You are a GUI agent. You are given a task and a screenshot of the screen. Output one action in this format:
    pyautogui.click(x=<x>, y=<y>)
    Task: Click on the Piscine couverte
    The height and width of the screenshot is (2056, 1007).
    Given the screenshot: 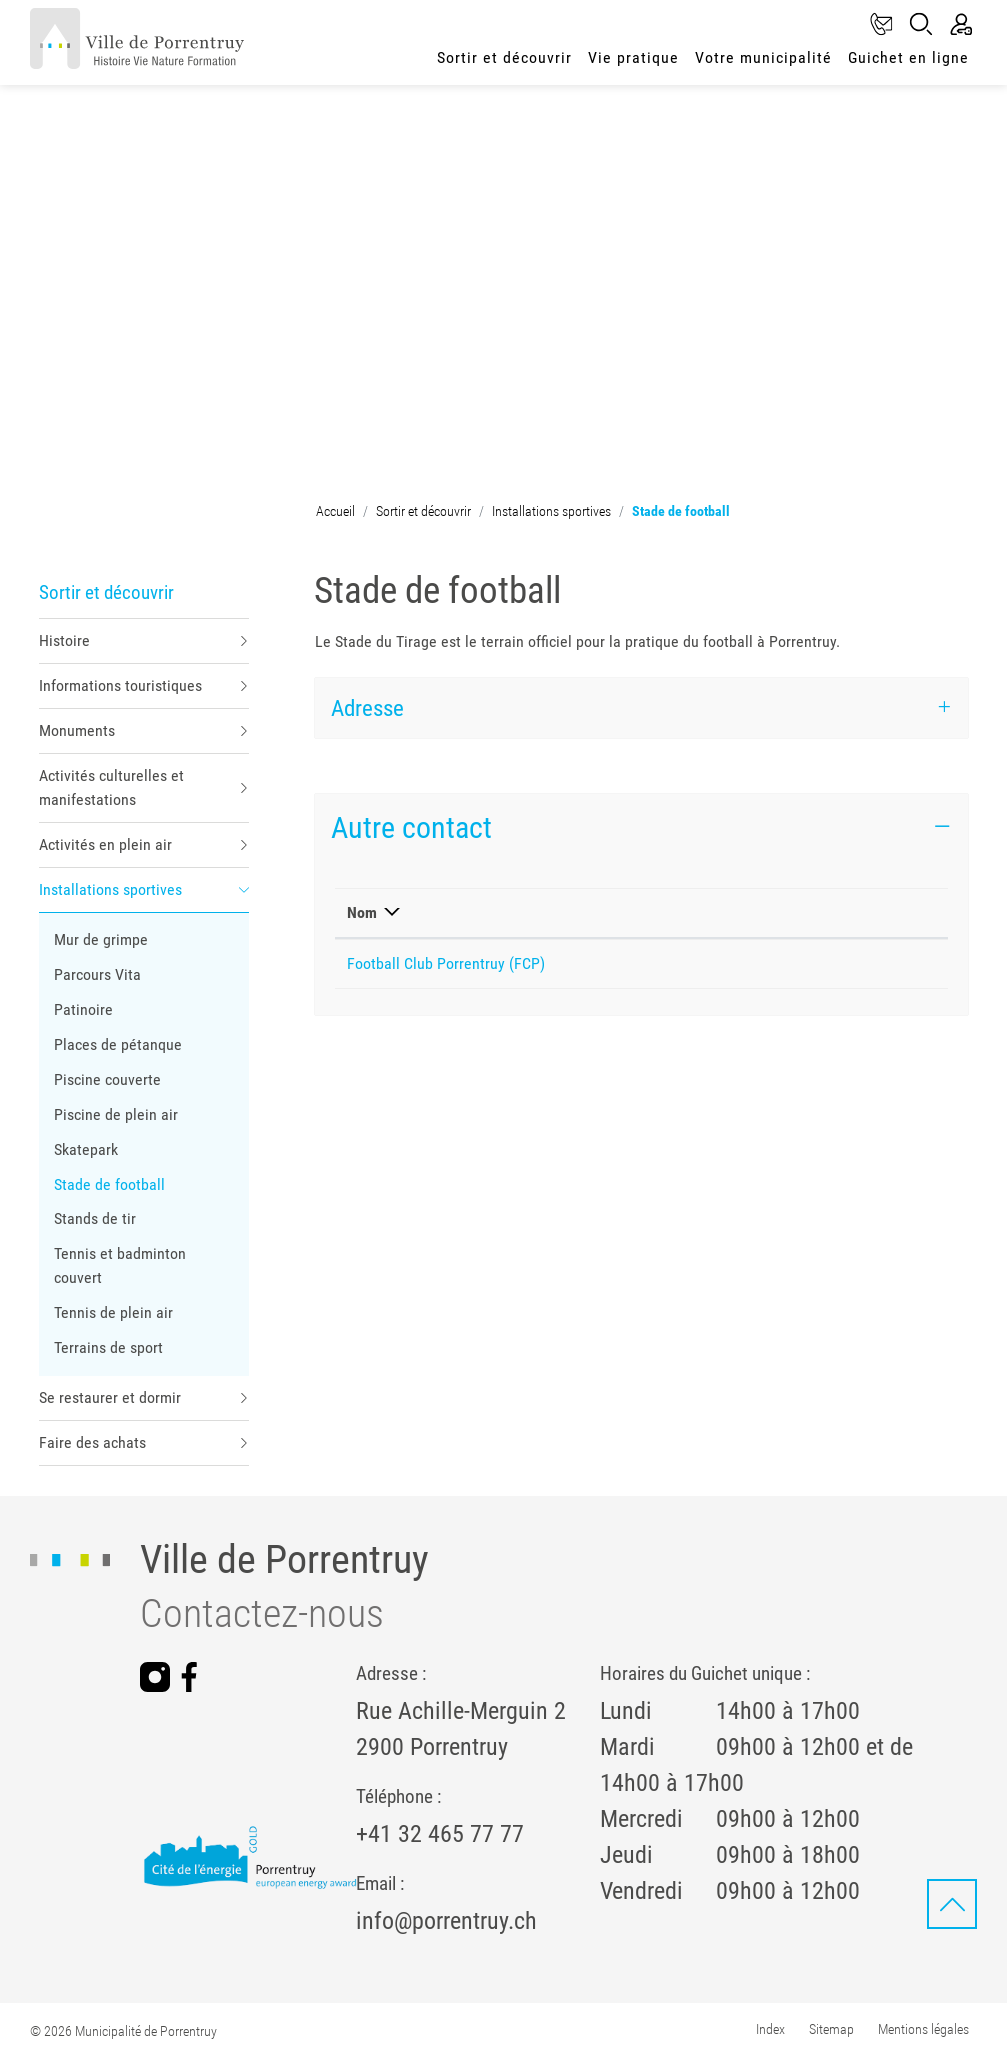 What is the action you would take?
    pyautogui.click(x=107, y=1079)
    